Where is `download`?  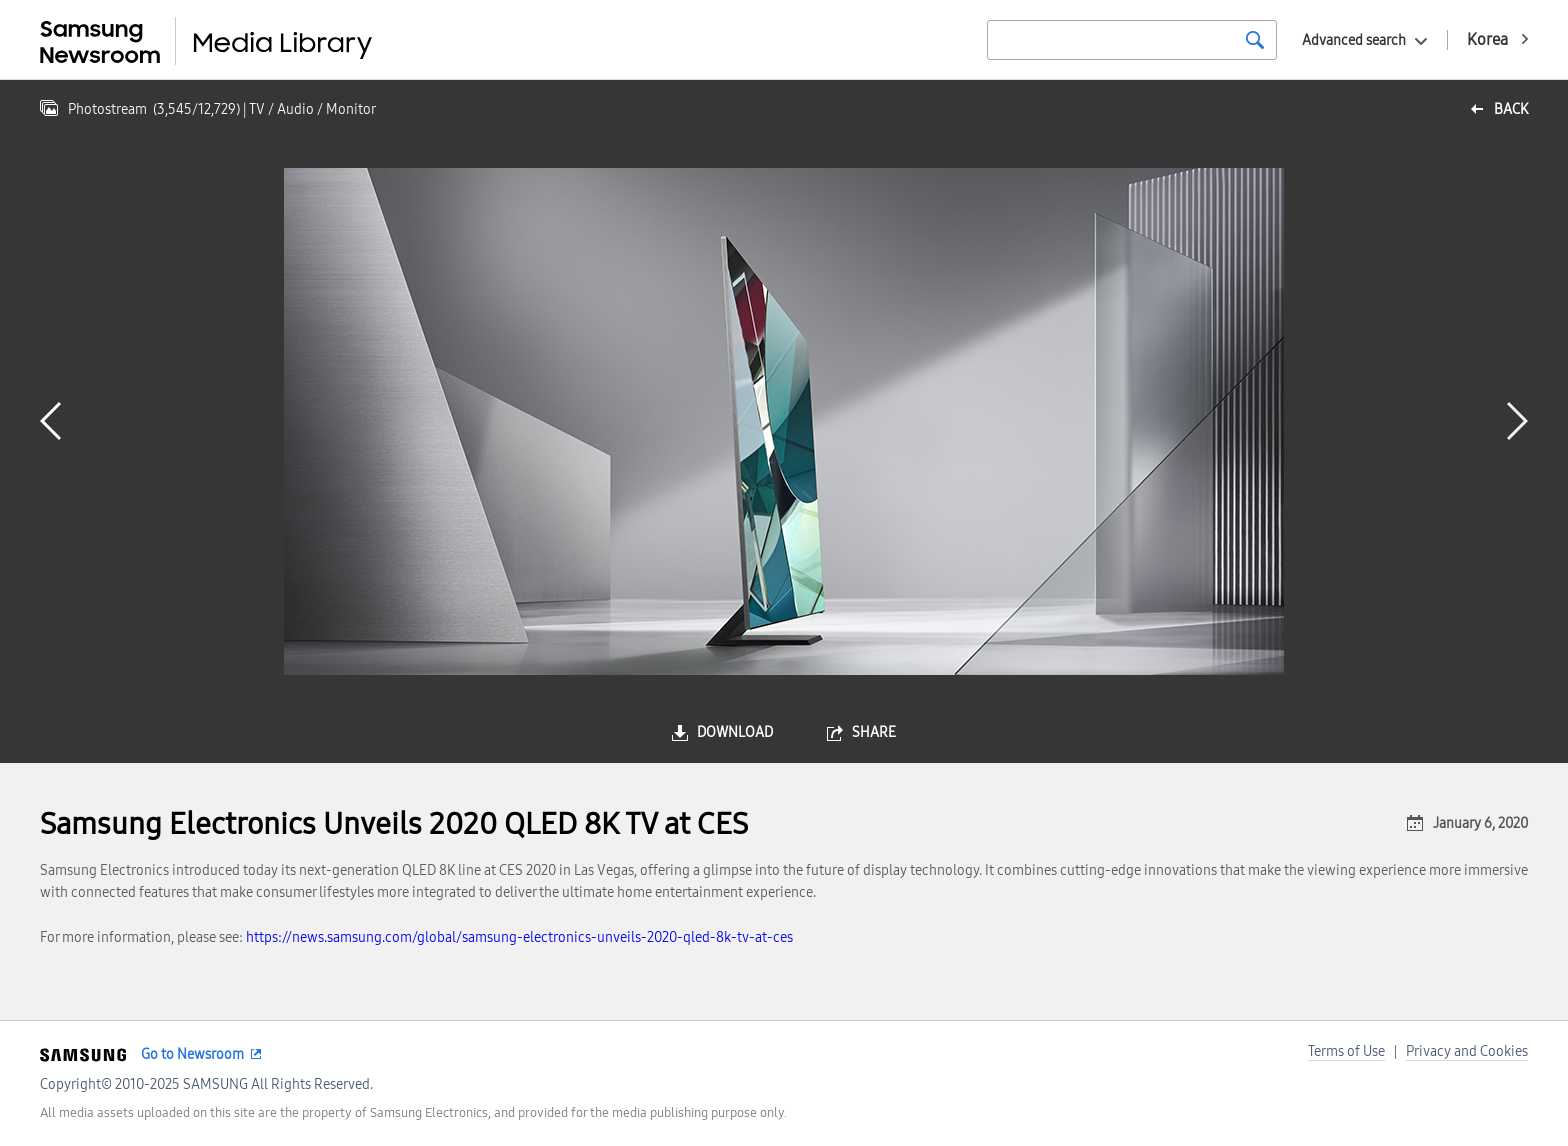 download is located at coordinates (735, 732).